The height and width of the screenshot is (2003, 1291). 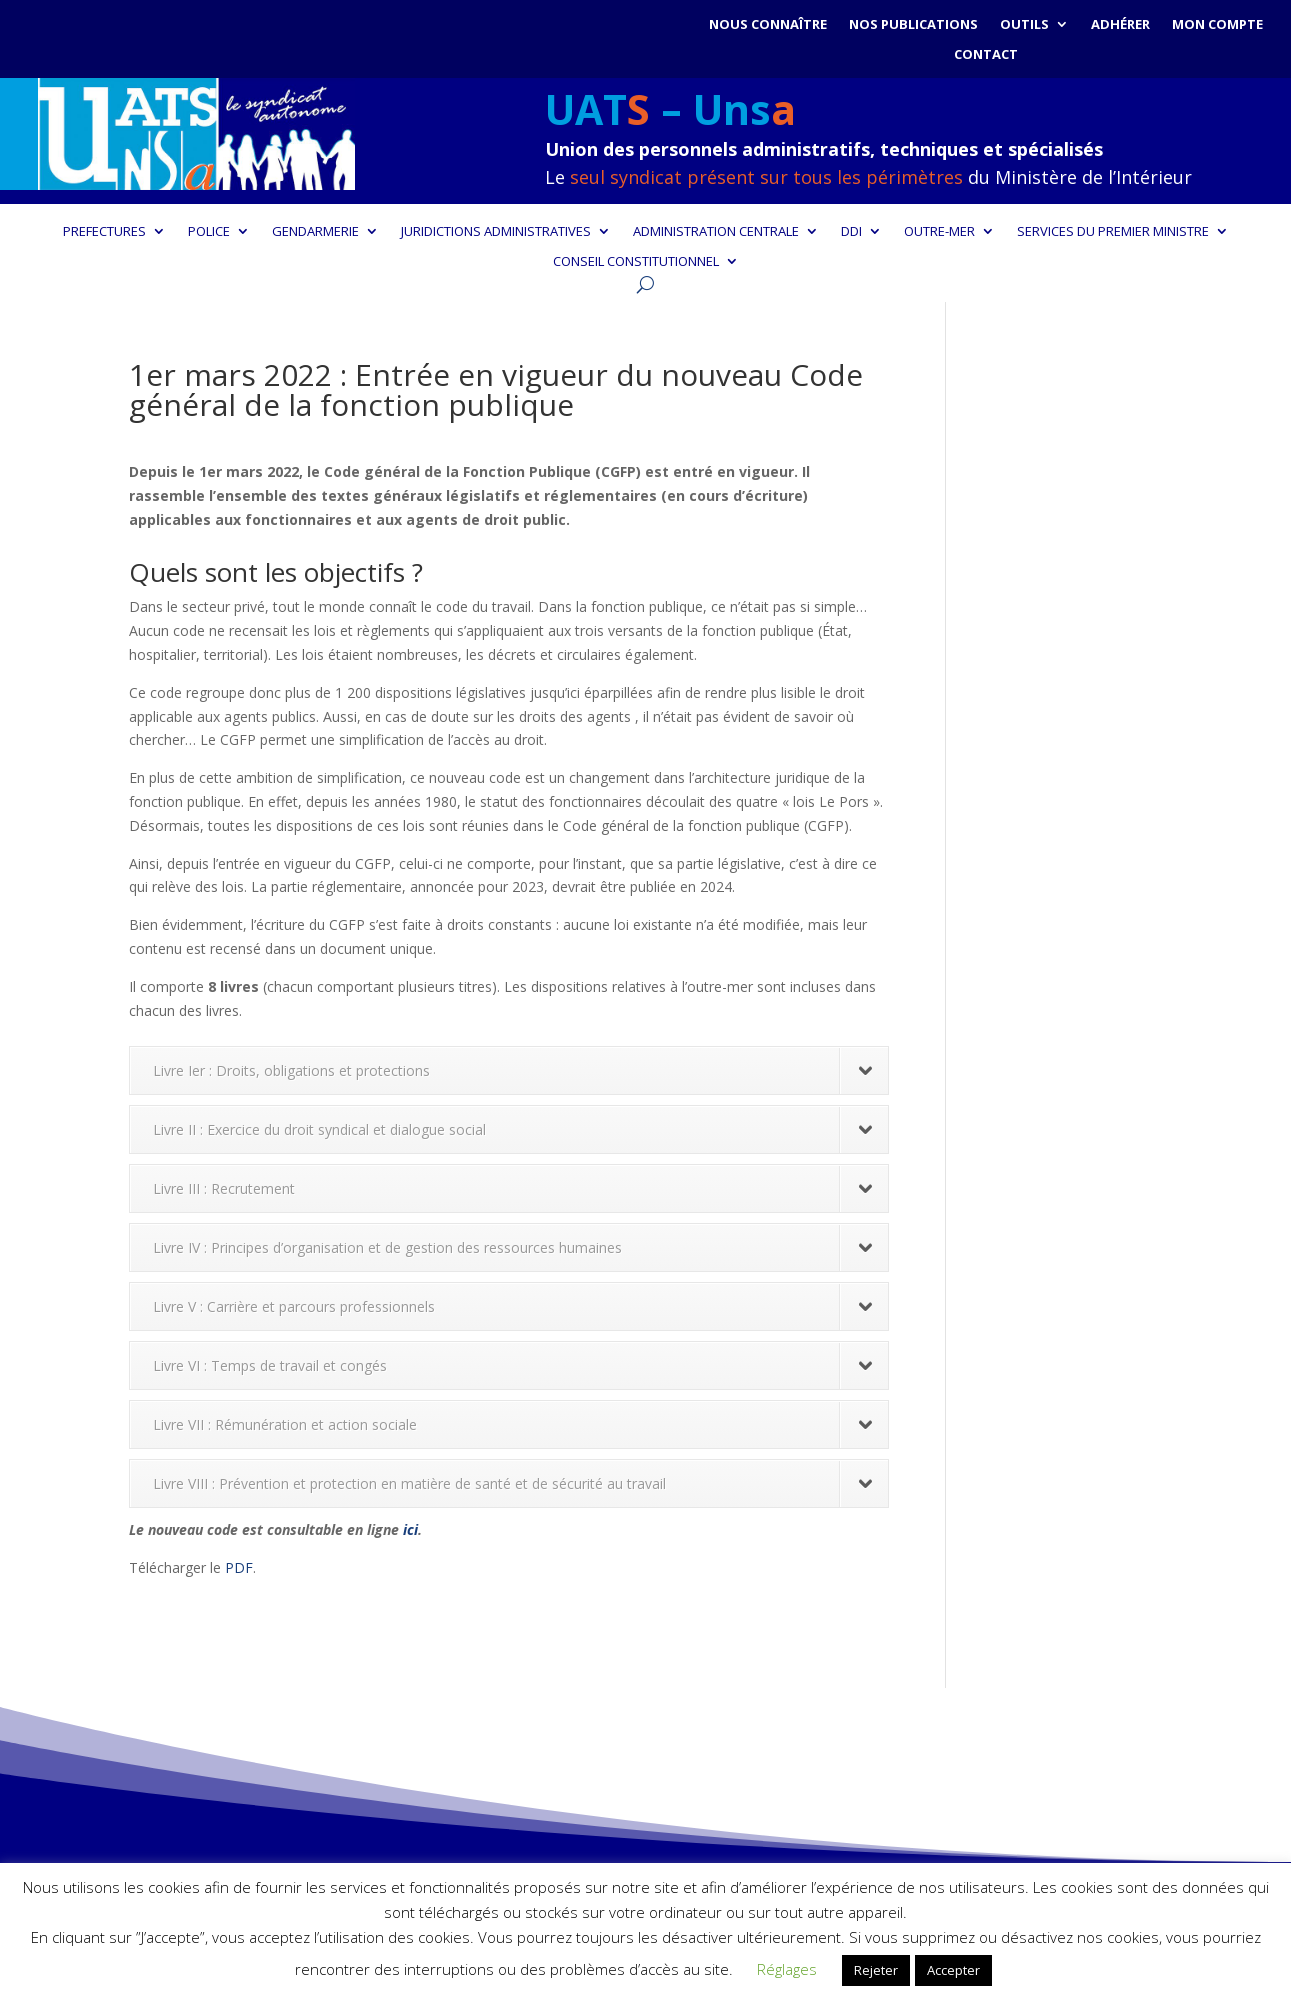 What do you see at coordinates (239, 1567) in the screenshot?
I see `PDF` at bounding box center [239, 1567].